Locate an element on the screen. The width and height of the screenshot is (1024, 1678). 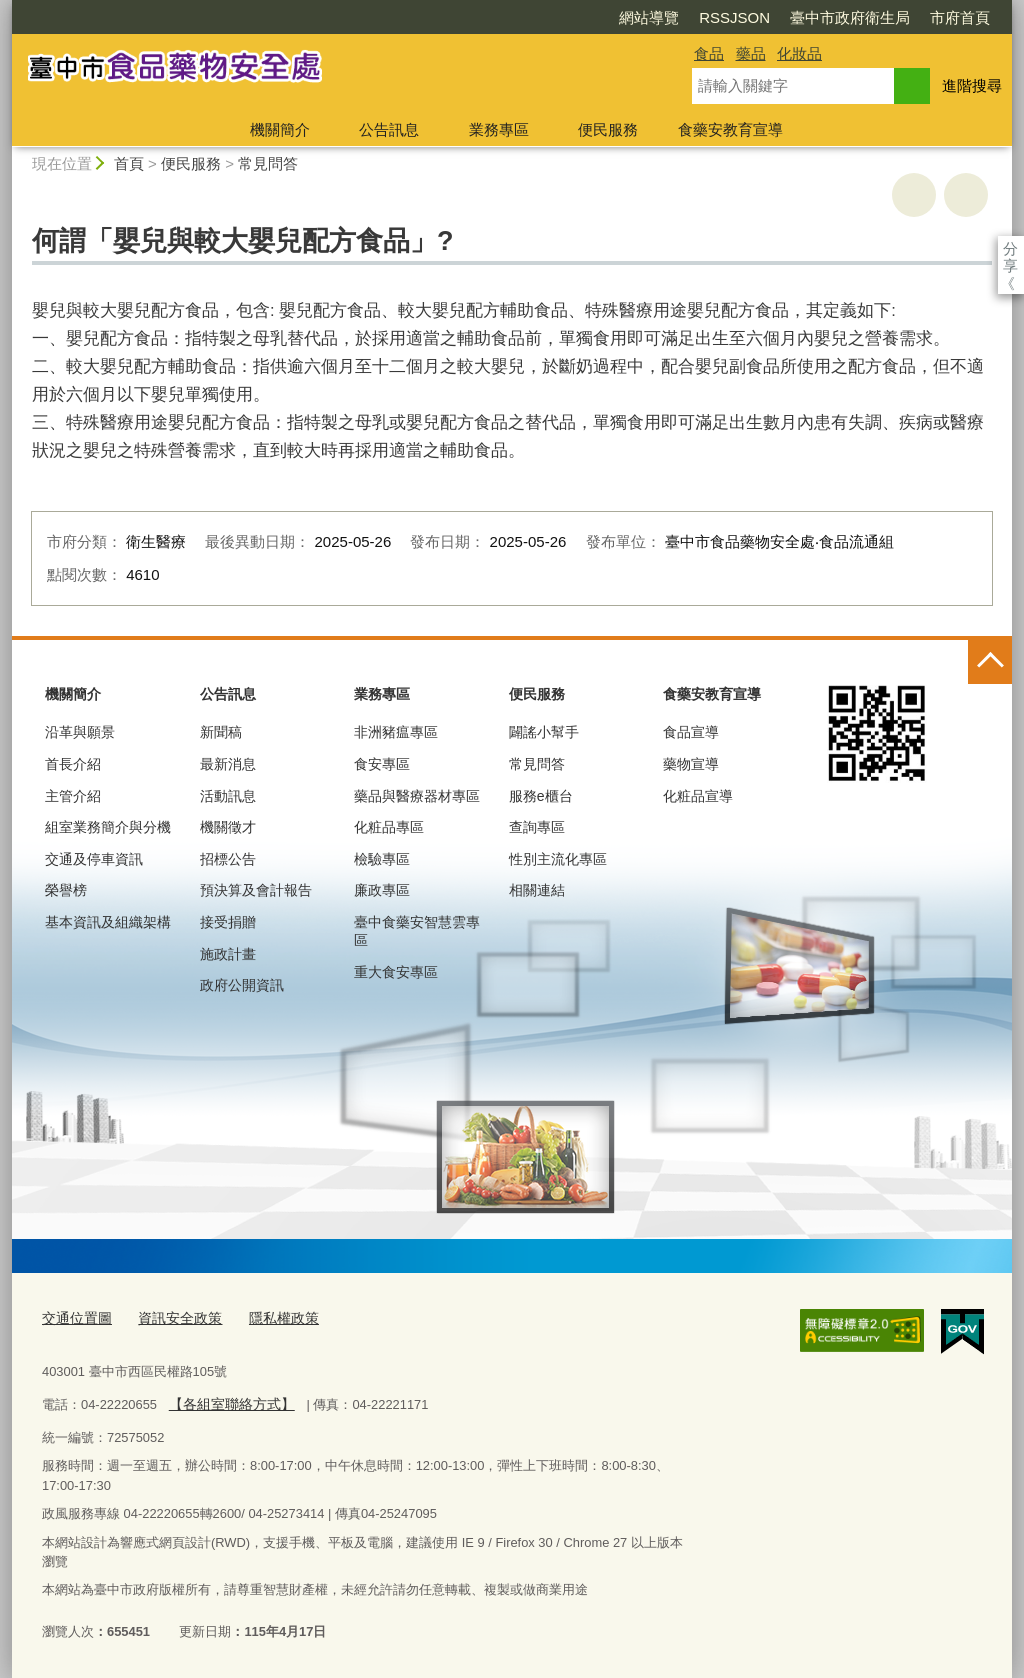
公告訊息 is located at coordinates (389, 129).